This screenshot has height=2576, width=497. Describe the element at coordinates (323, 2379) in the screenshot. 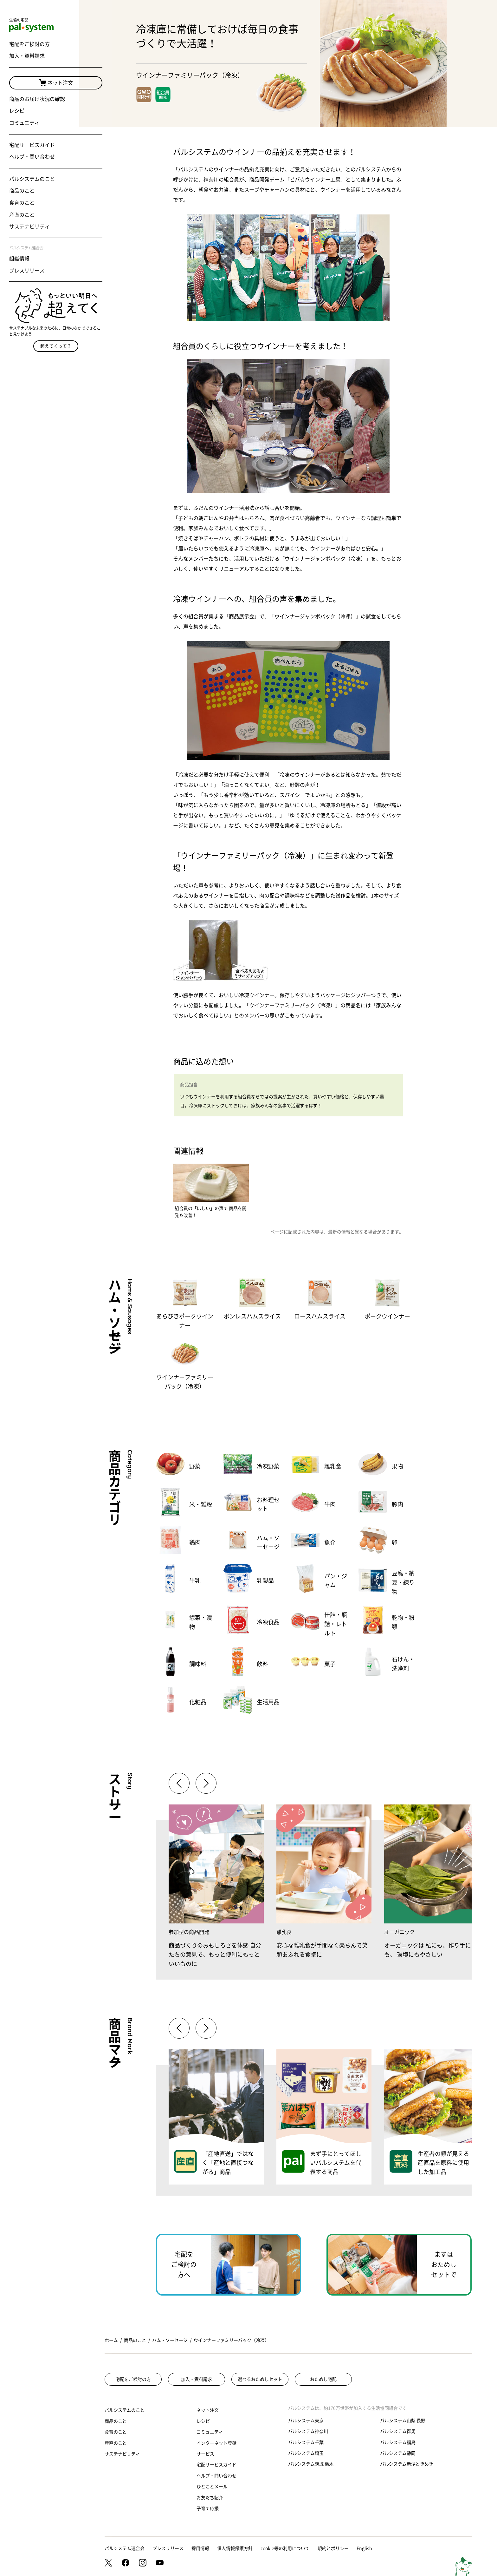

I see `おためし宅配` at that location.